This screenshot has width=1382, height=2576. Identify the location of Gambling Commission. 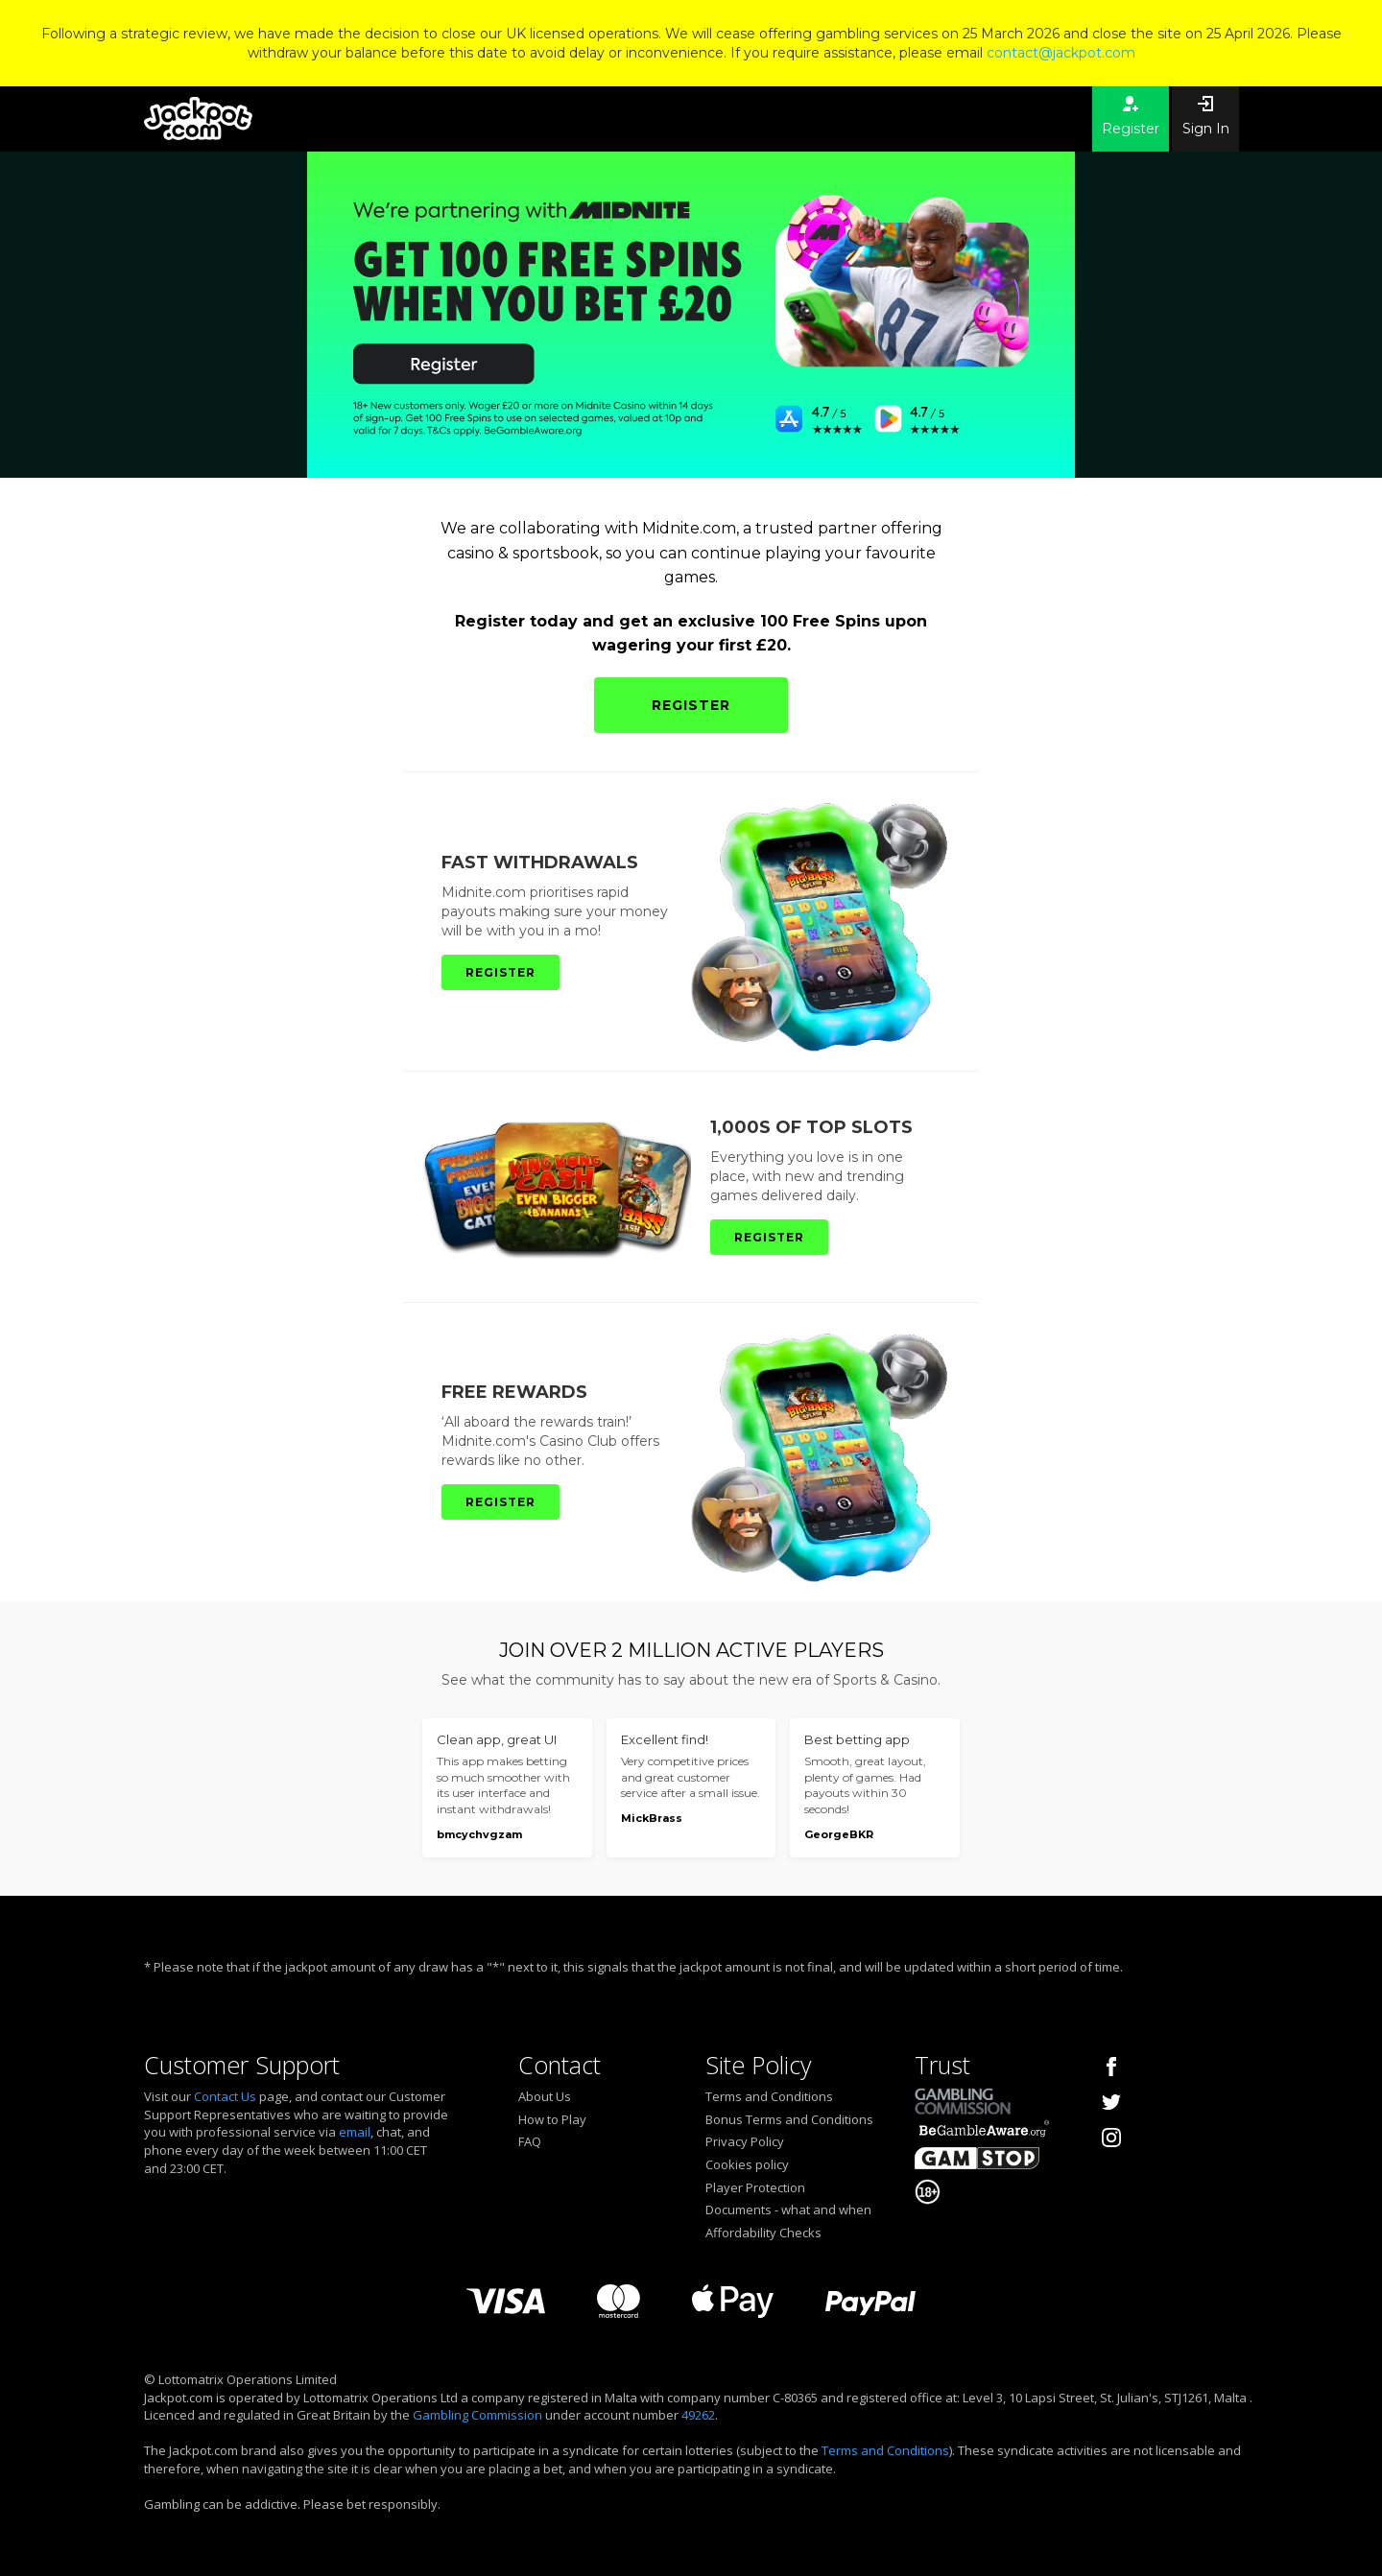
(477, 2414).